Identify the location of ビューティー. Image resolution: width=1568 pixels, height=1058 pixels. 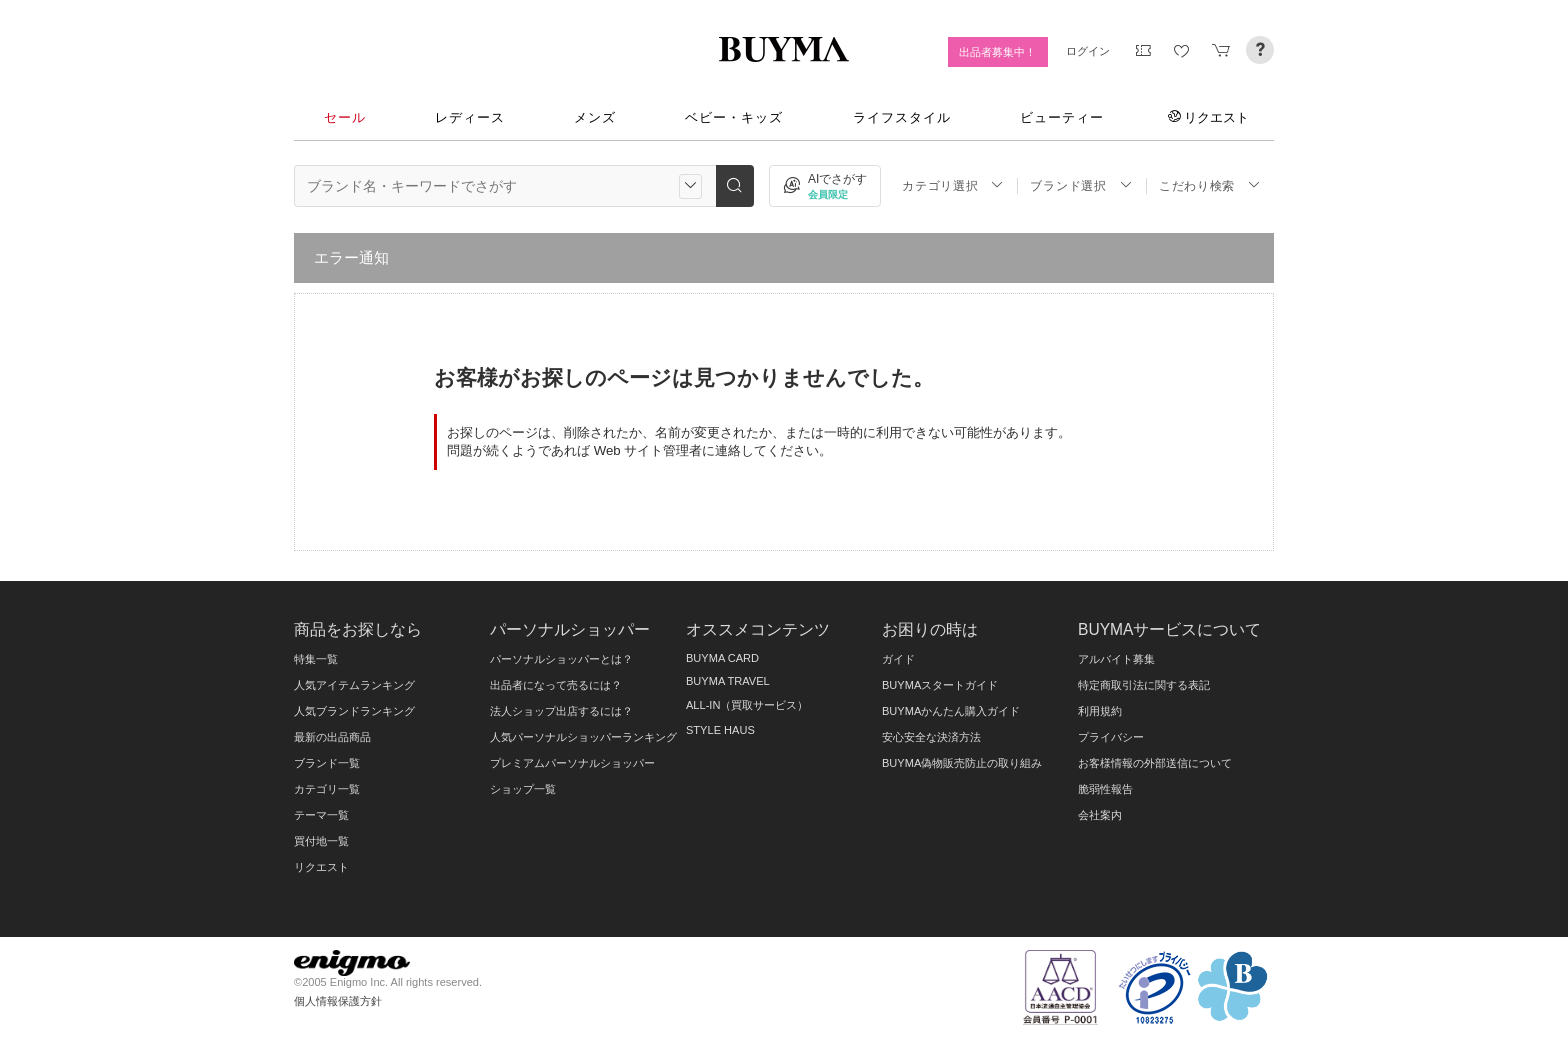
(1062, 117).